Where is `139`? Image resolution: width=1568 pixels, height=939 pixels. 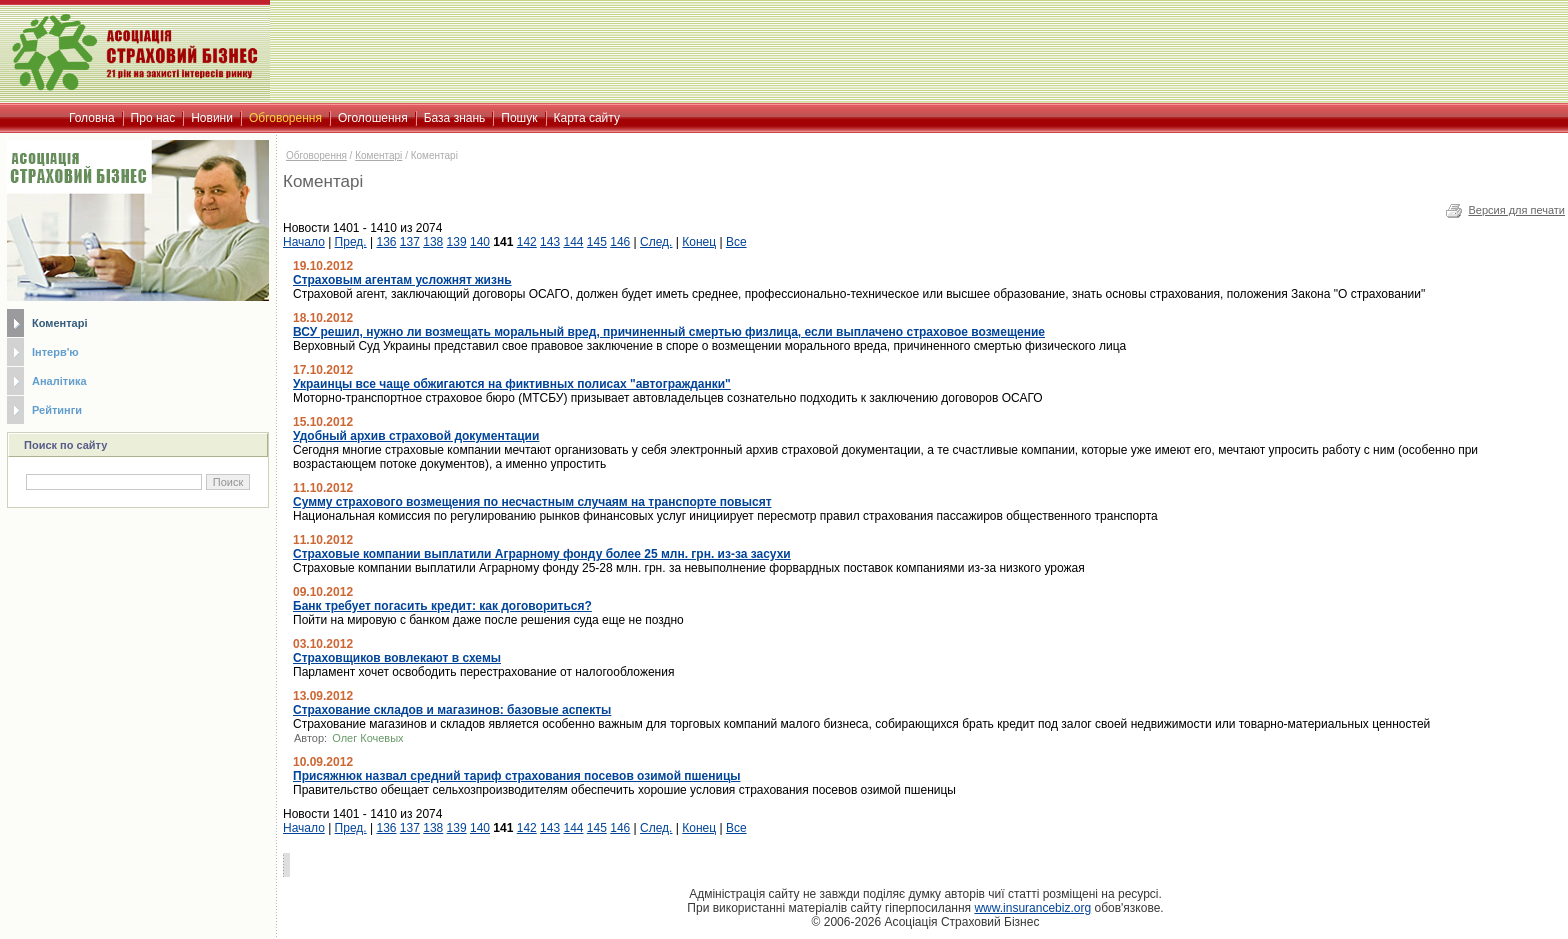
139 is located at coordinates (457, 242).